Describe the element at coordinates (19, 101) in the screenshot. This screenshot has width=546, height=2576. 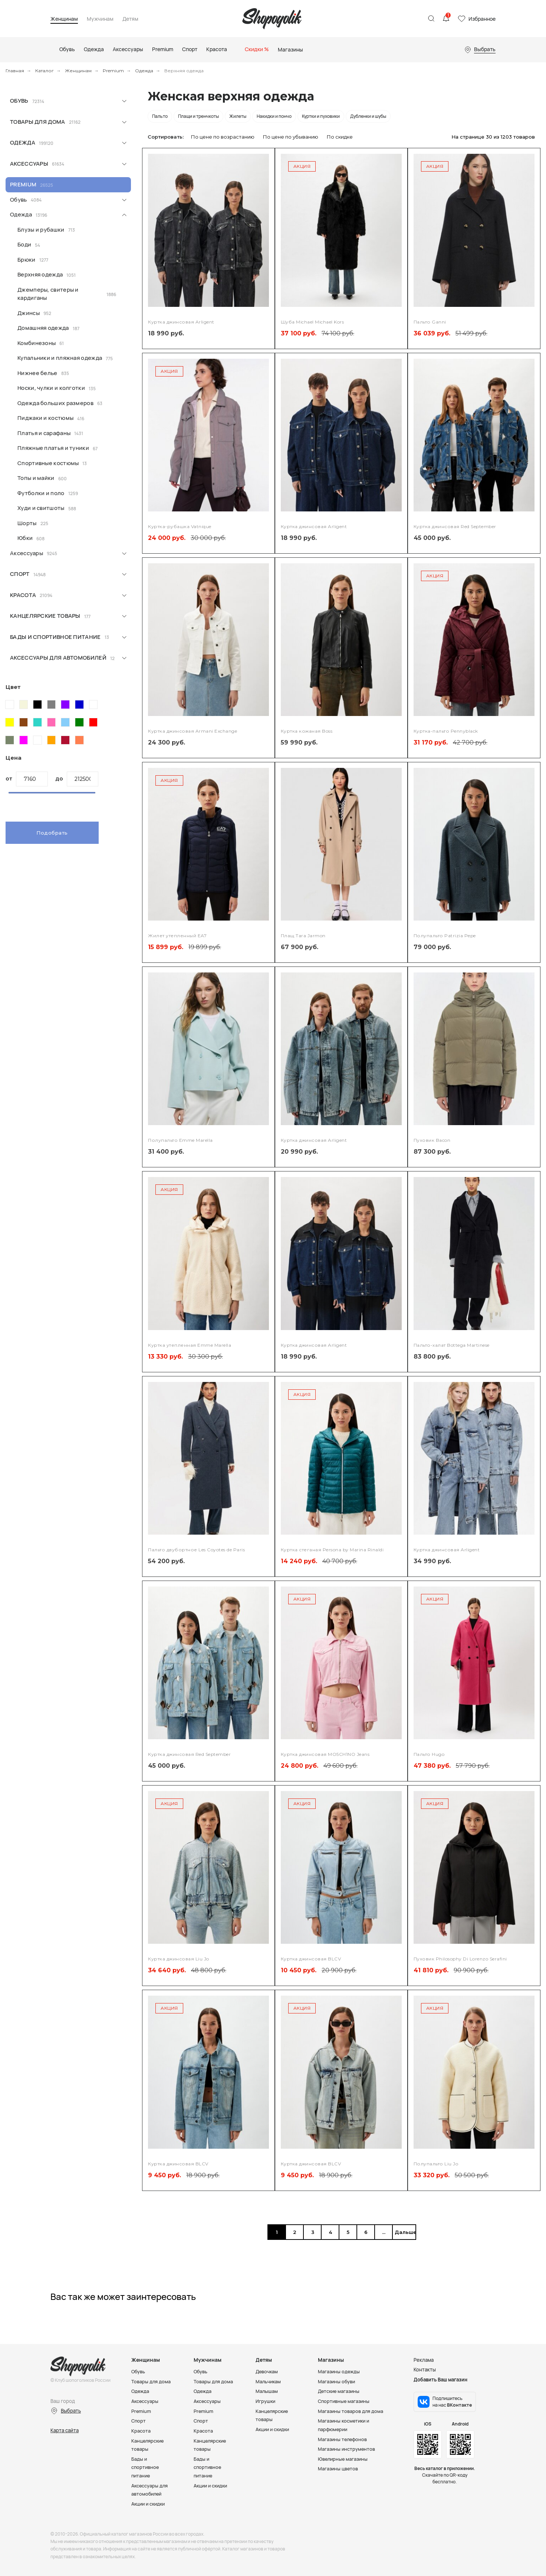
I see `Обувь` at that location.